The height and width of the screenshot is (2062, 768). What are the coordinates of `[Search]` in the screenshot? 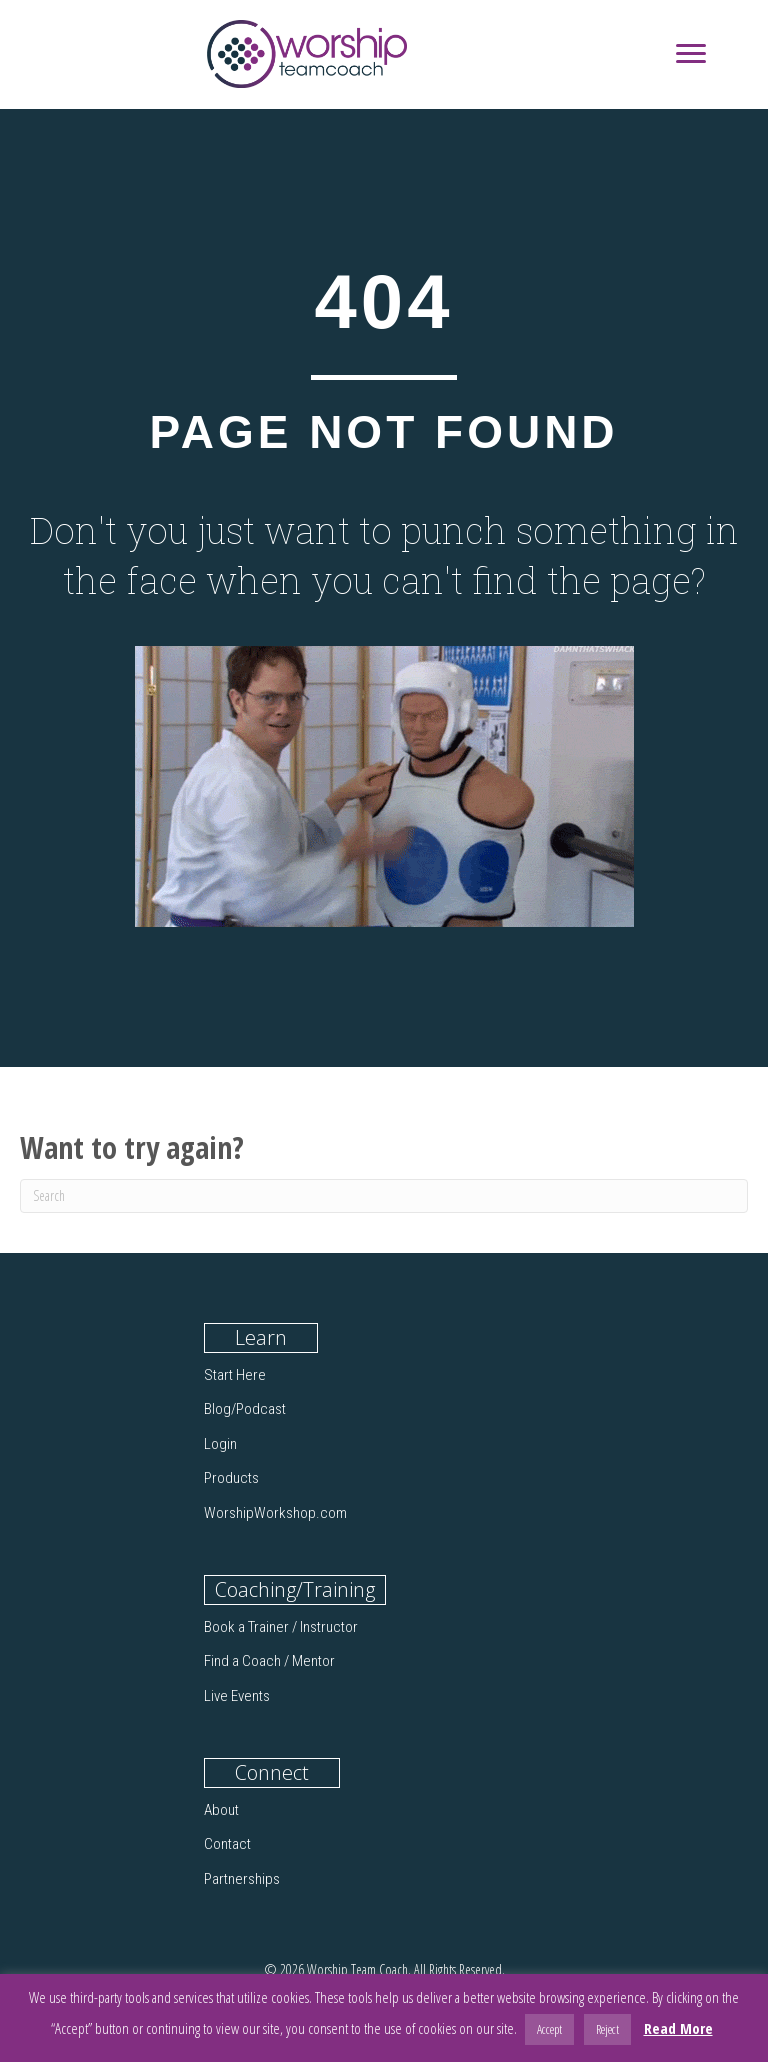 It's located at (384, 1196).